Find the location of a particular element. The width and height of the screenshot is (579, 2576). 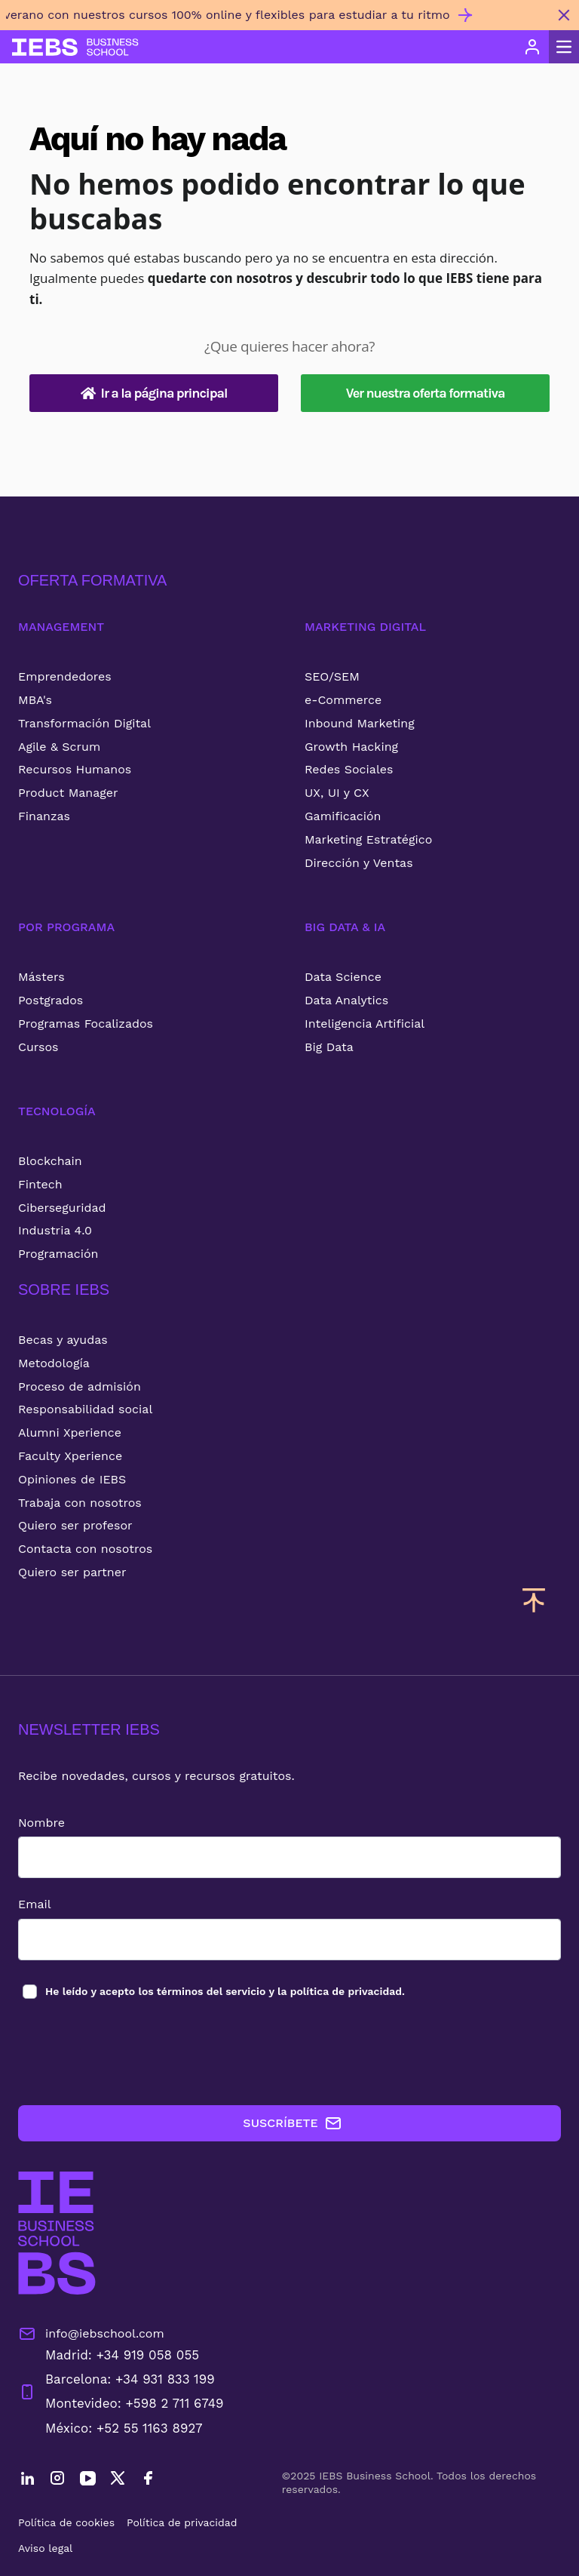

[Cerrar mensaje promocional] is located at coordinates (564, 15).